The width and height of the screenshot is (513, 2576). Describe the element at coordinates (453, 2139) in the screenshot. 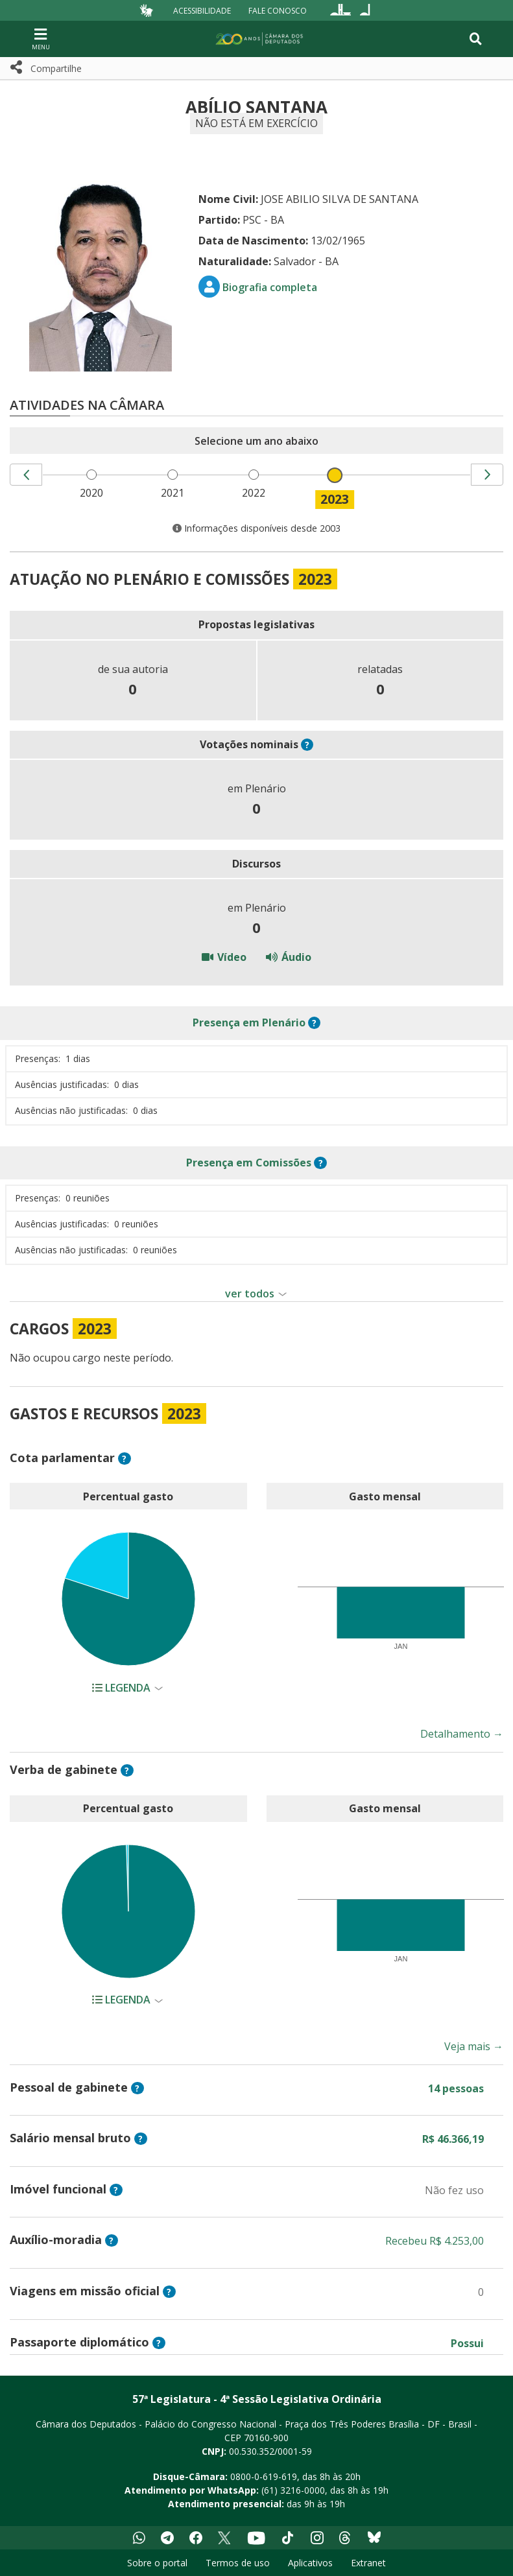

I see `R$ 46.366,19` at that location.